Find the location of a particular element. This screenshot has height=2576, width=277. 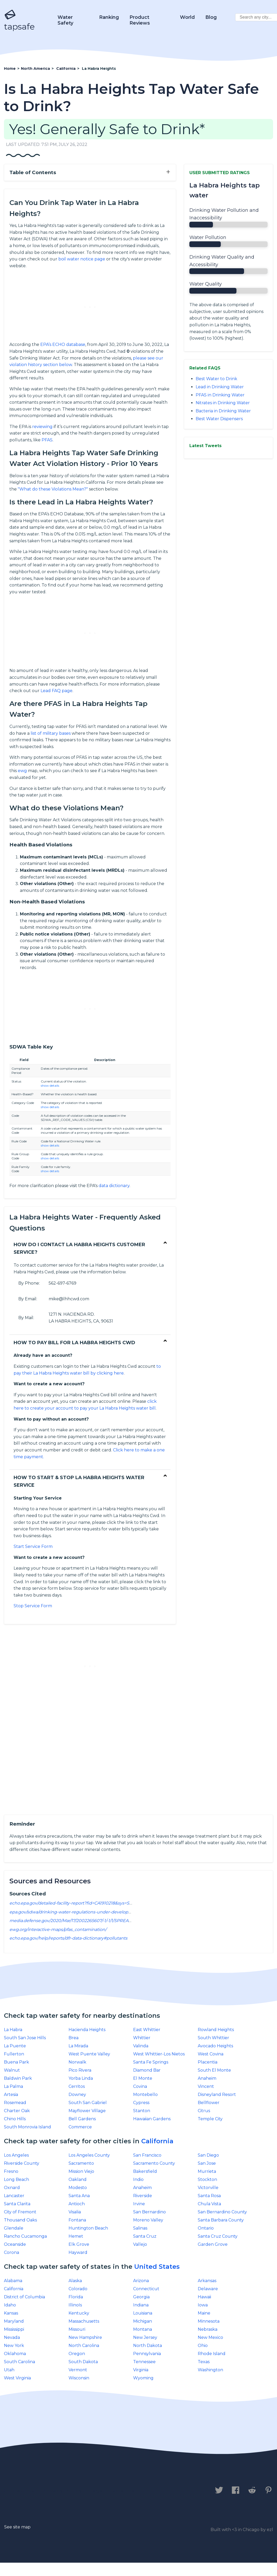

United States is located at coordinates (157, 2266).